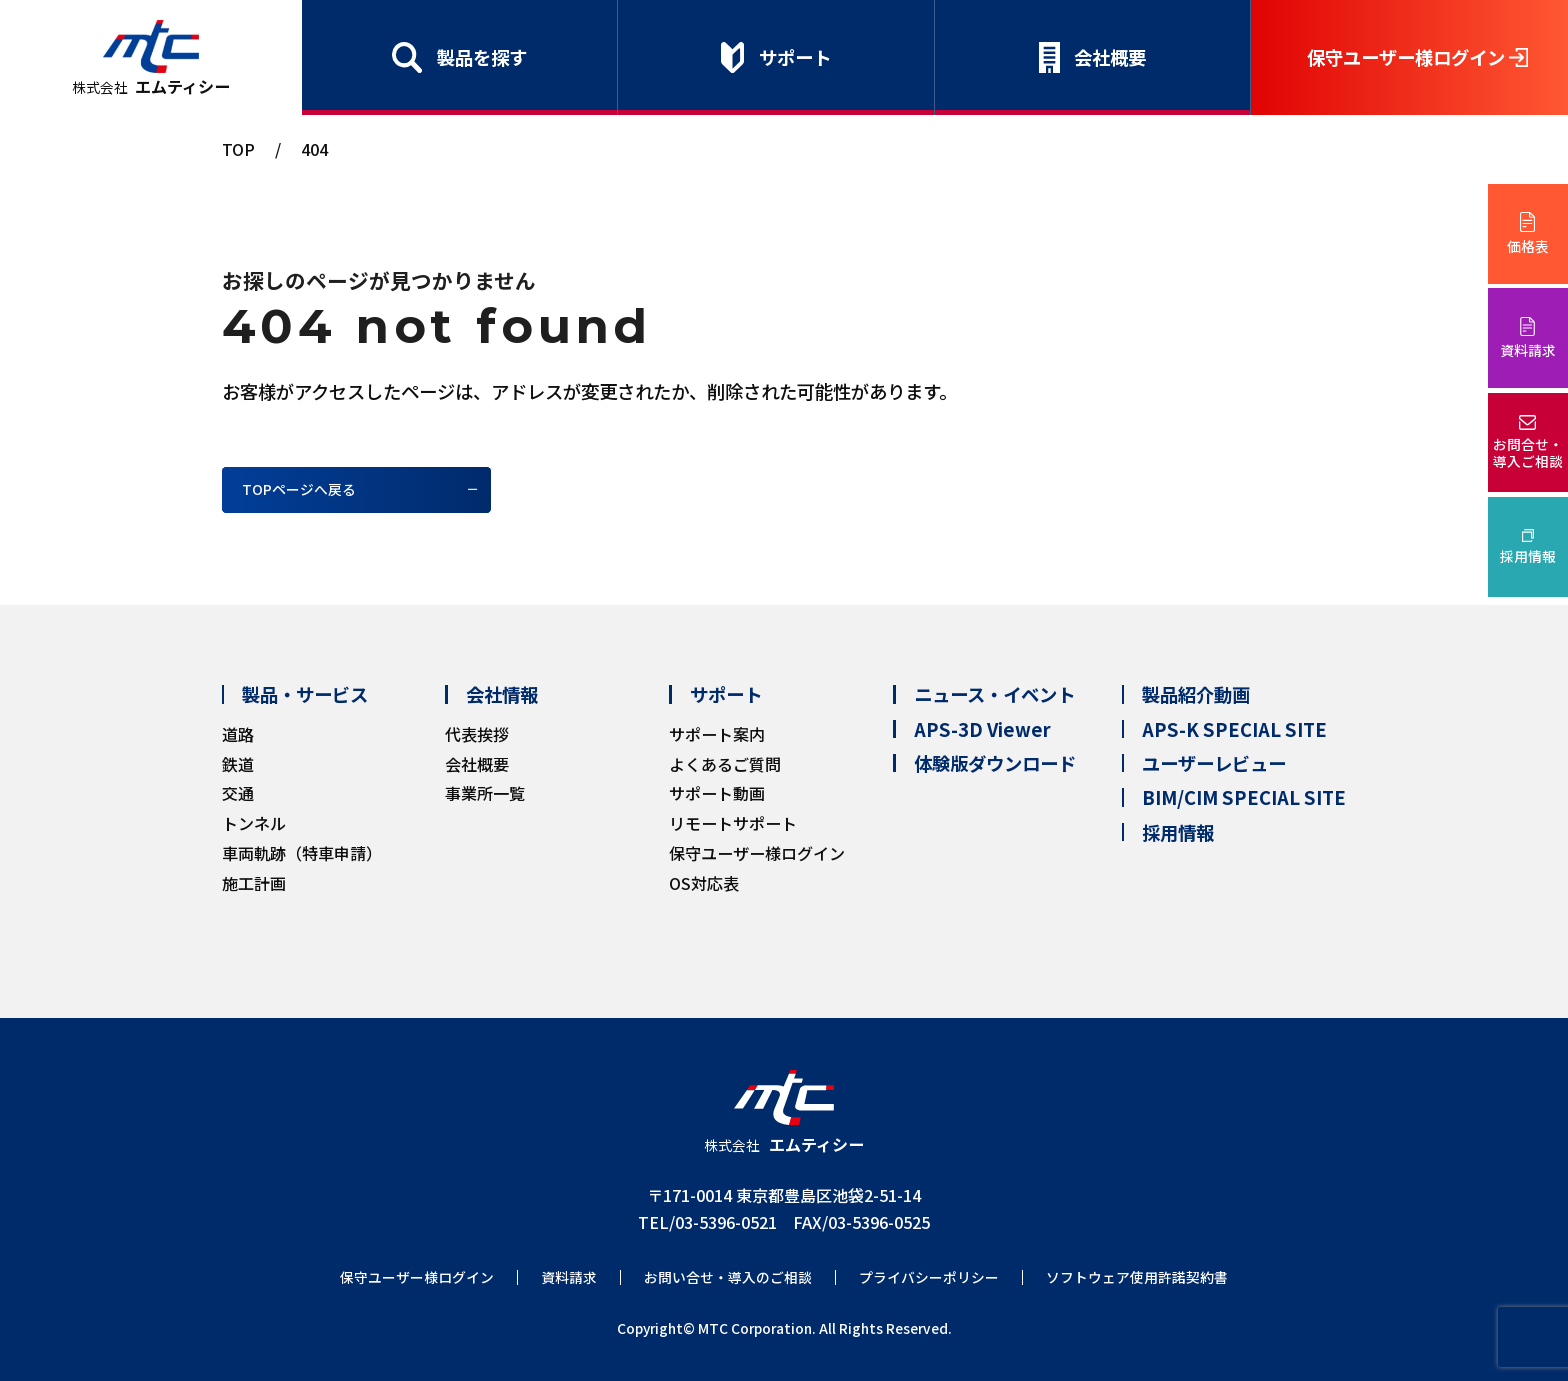  I want to click on OS対応表, so click(704, 883).